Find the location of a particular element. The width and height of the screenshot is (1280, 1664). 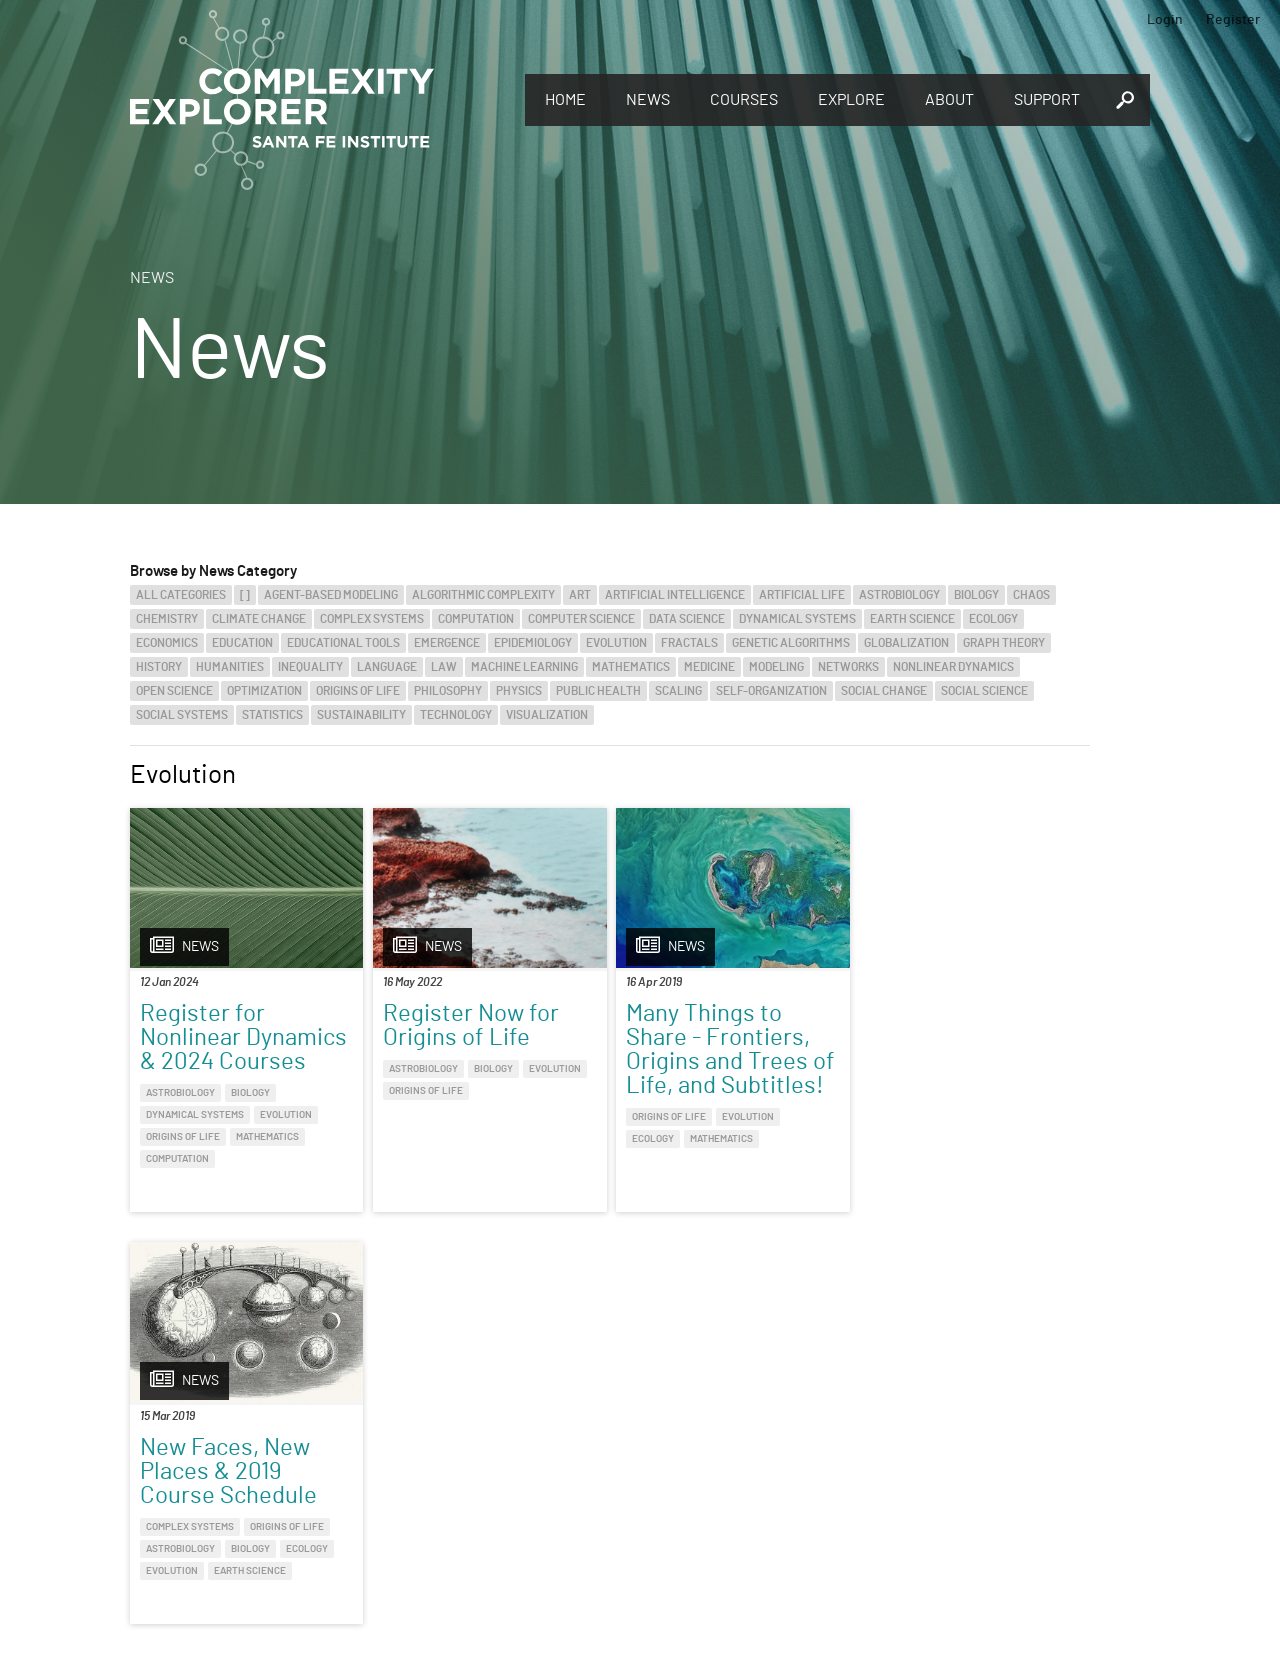

Social Change is located at coordinates (884, 691).